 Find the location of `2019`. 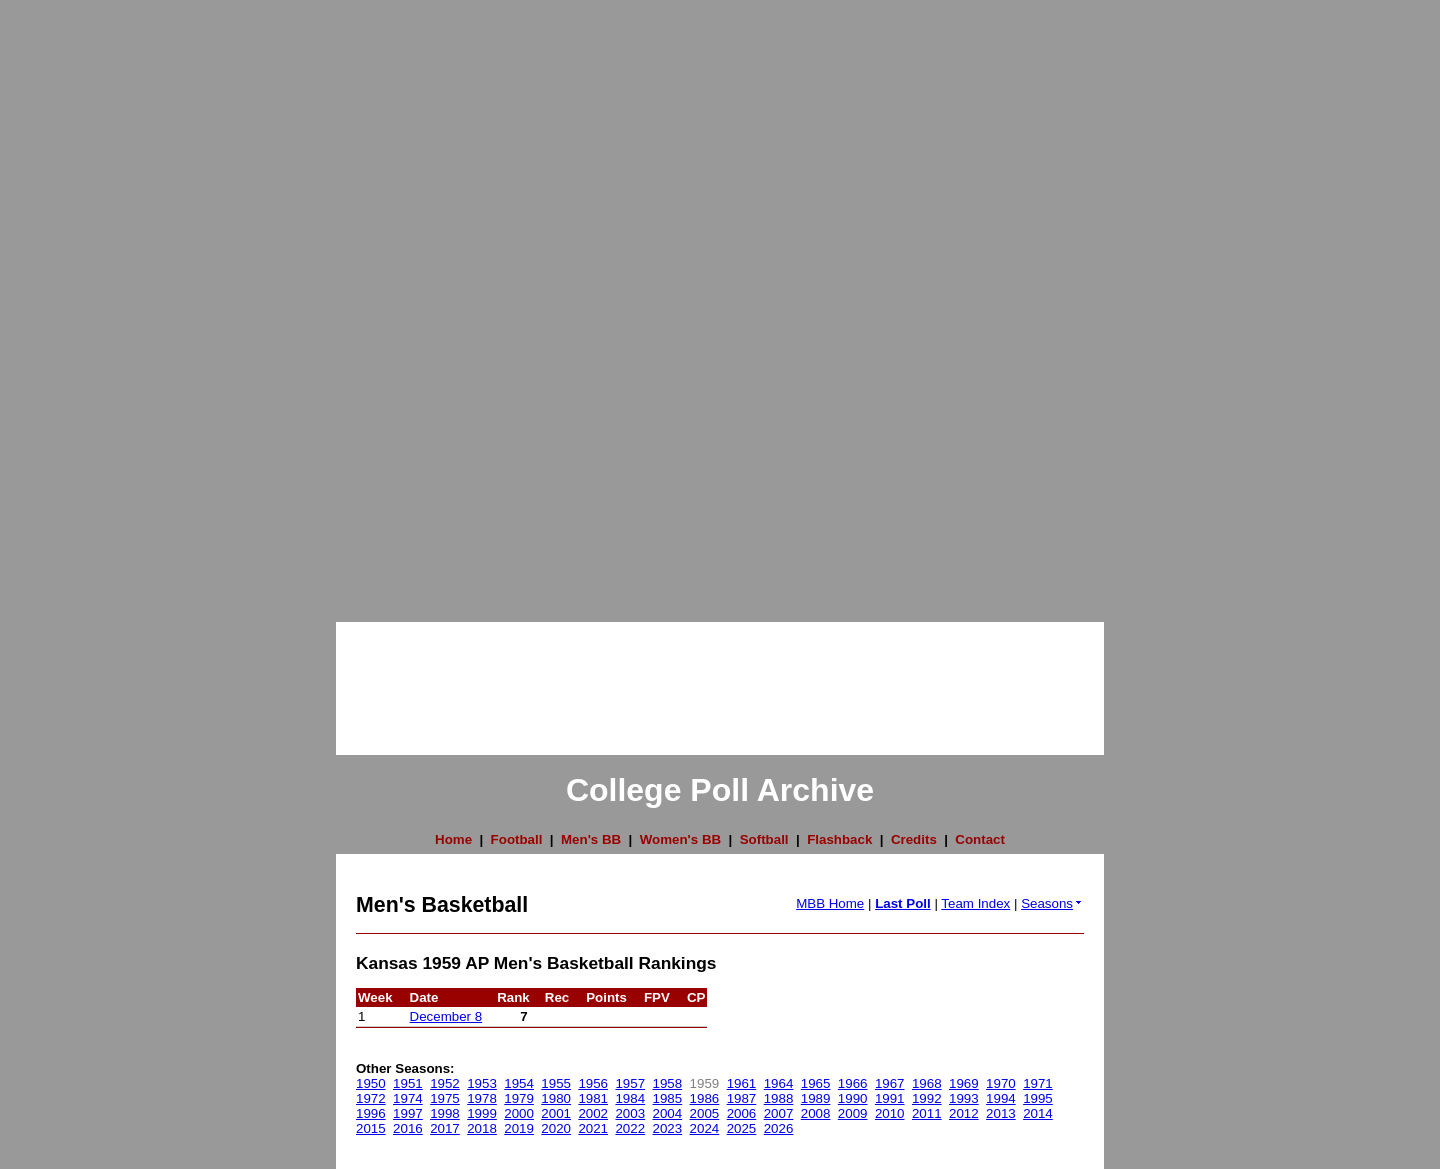

2019 is located at coordinates (519, 1128).